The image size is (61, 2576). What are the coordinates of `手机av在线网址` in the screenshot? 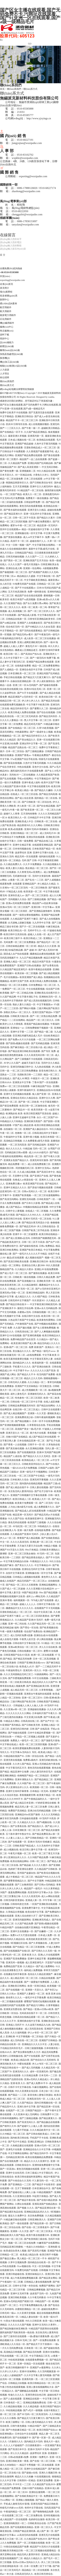 It's located at (25, 778).